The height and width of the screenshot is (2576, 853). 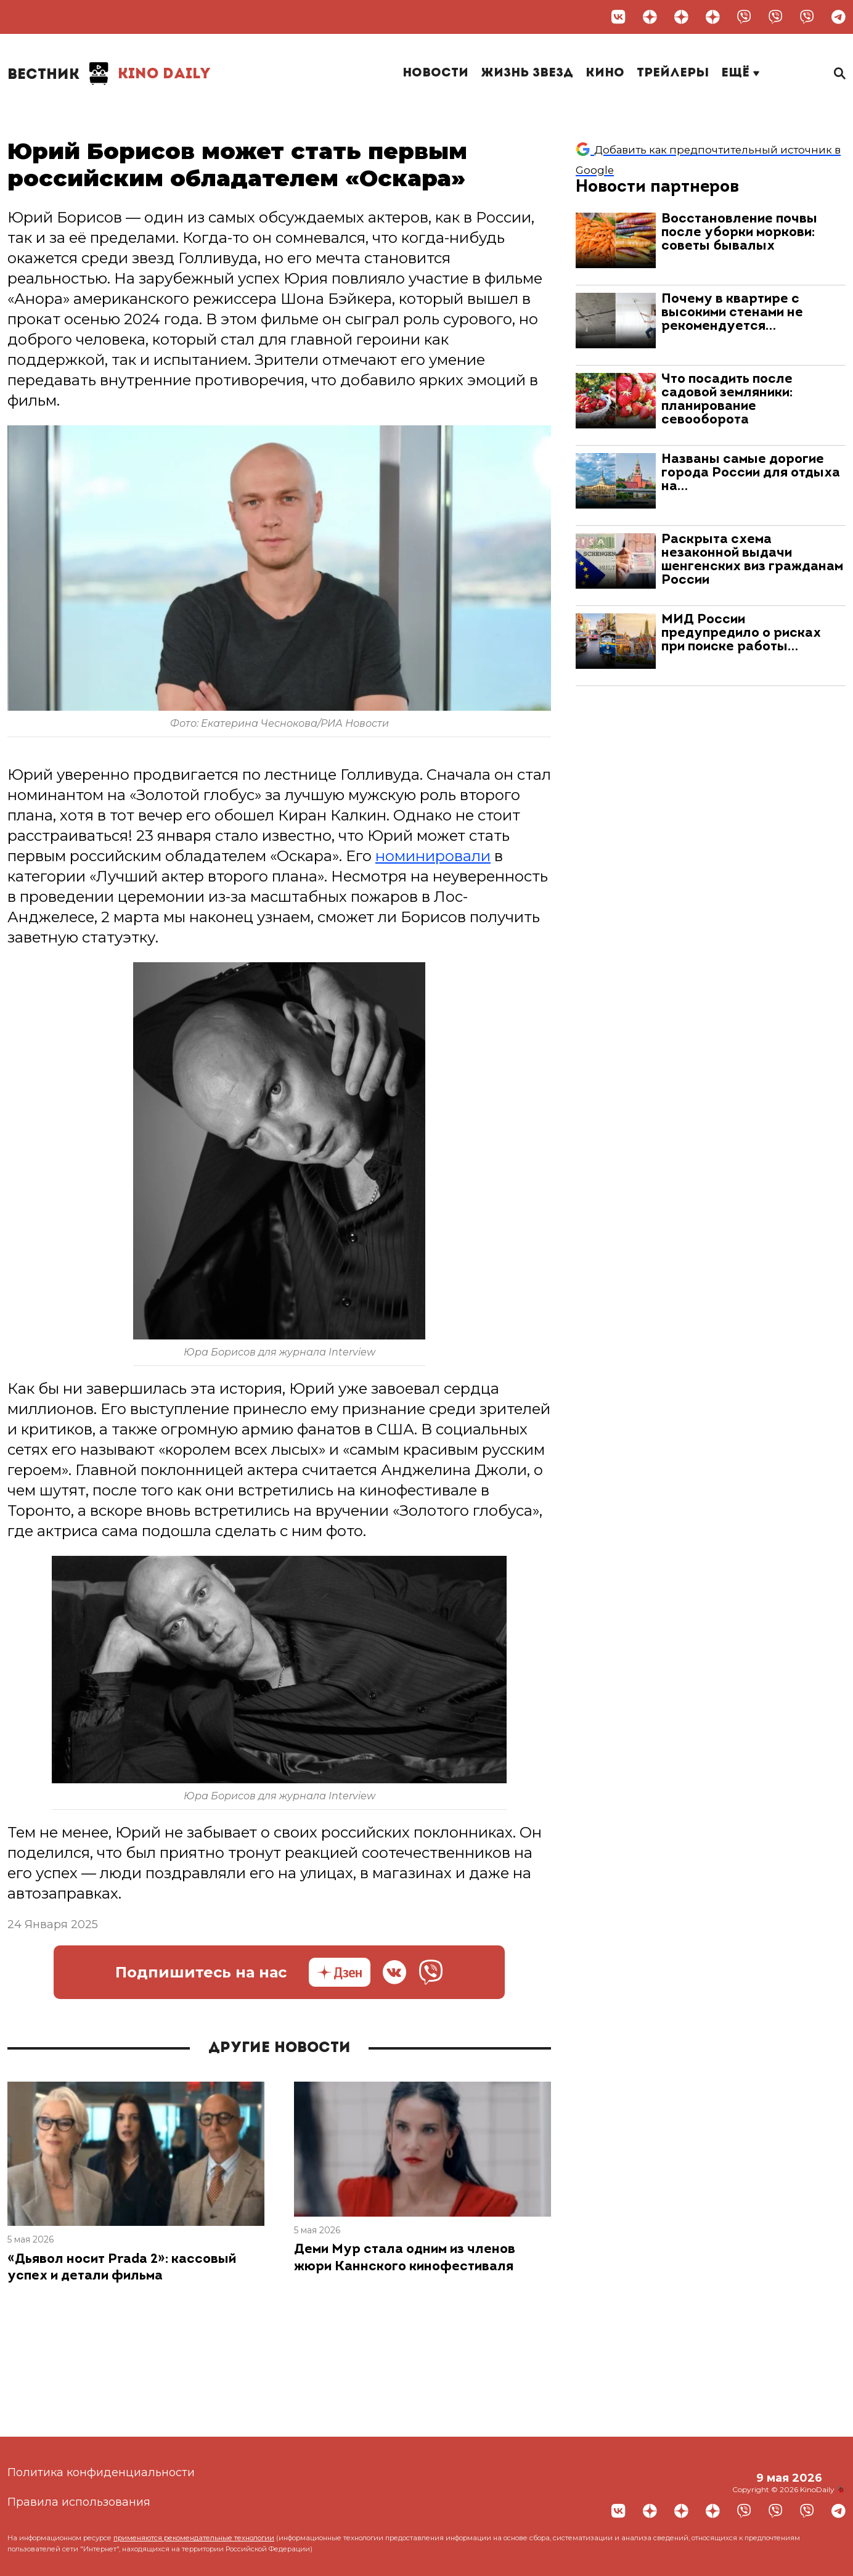 I want to click on номинировали, so click(x=433, y=856).